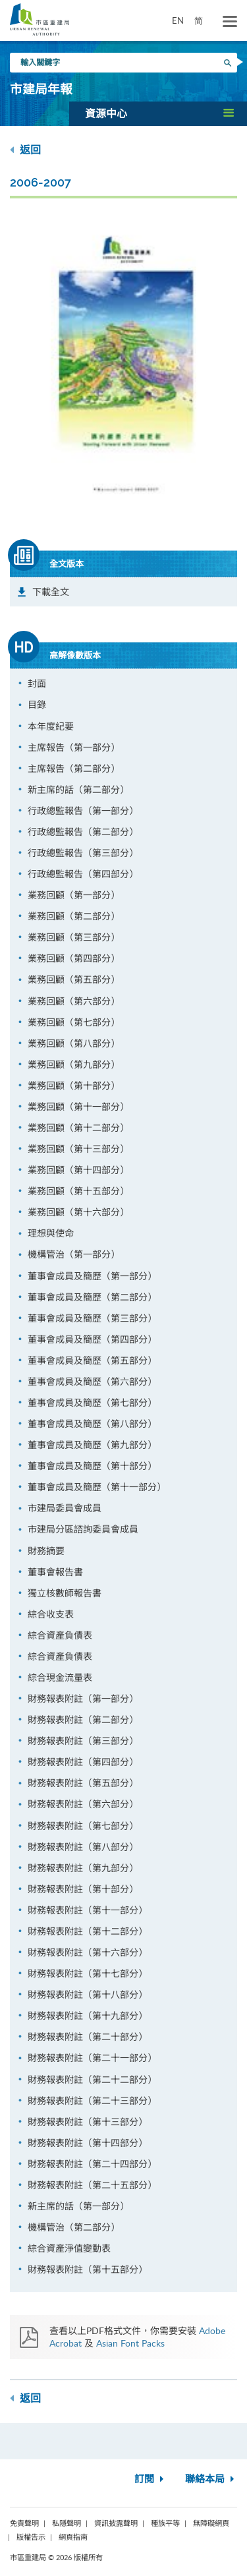  Describe the element at coordinates (78, 2206) in the screenshot. I see `新主席的話（第一部分）` at that location.